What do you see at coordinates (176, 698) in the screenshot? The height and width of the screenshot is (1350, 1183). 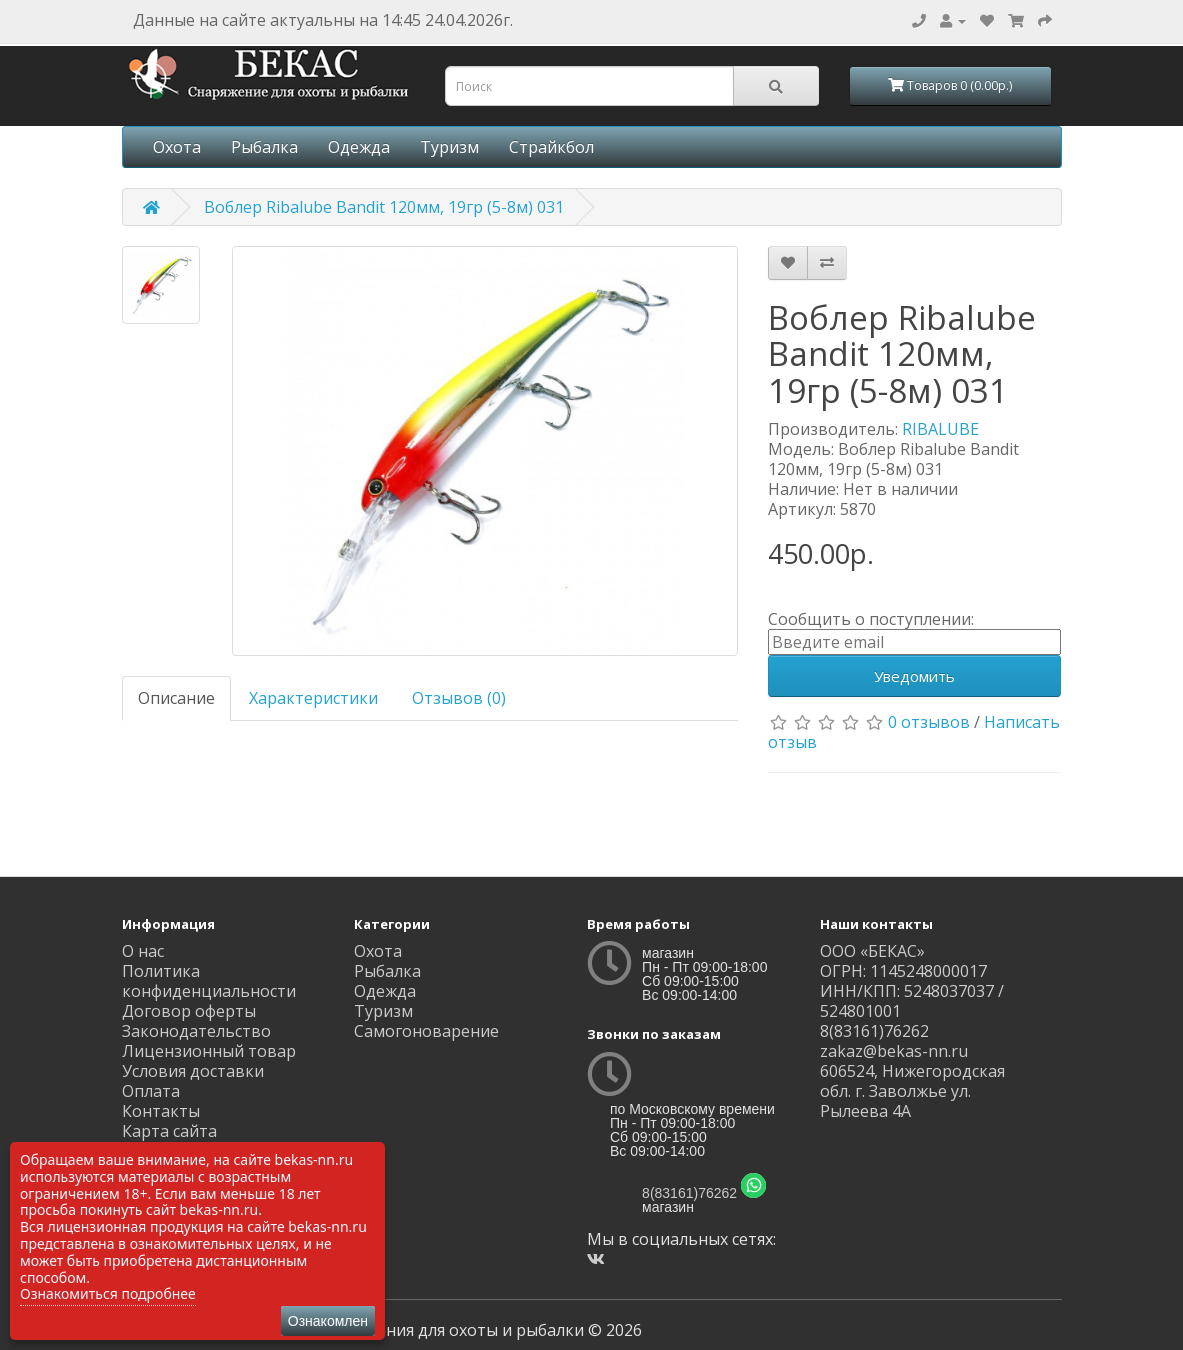 I see `Описание` at bounding box center [176, 698].